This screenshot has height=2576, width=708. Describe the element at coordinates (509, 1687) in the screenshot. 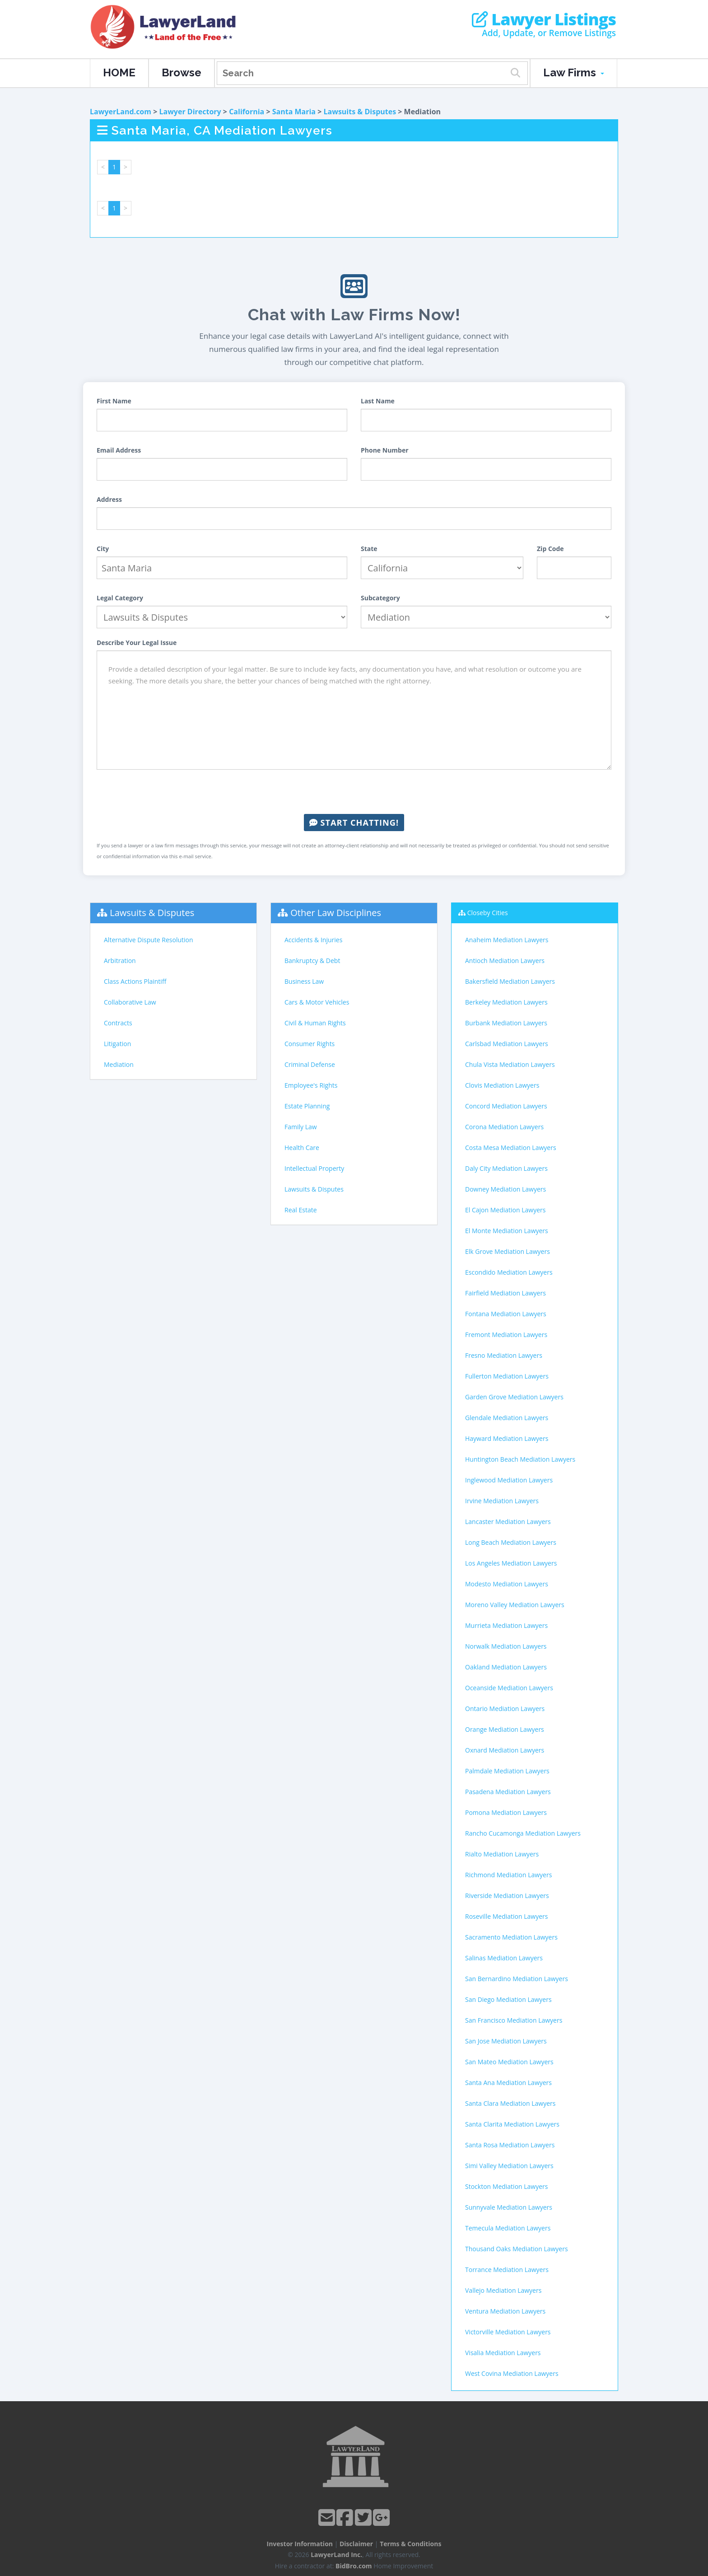

I see `Oceanside Mediation Lawyers` at that location.